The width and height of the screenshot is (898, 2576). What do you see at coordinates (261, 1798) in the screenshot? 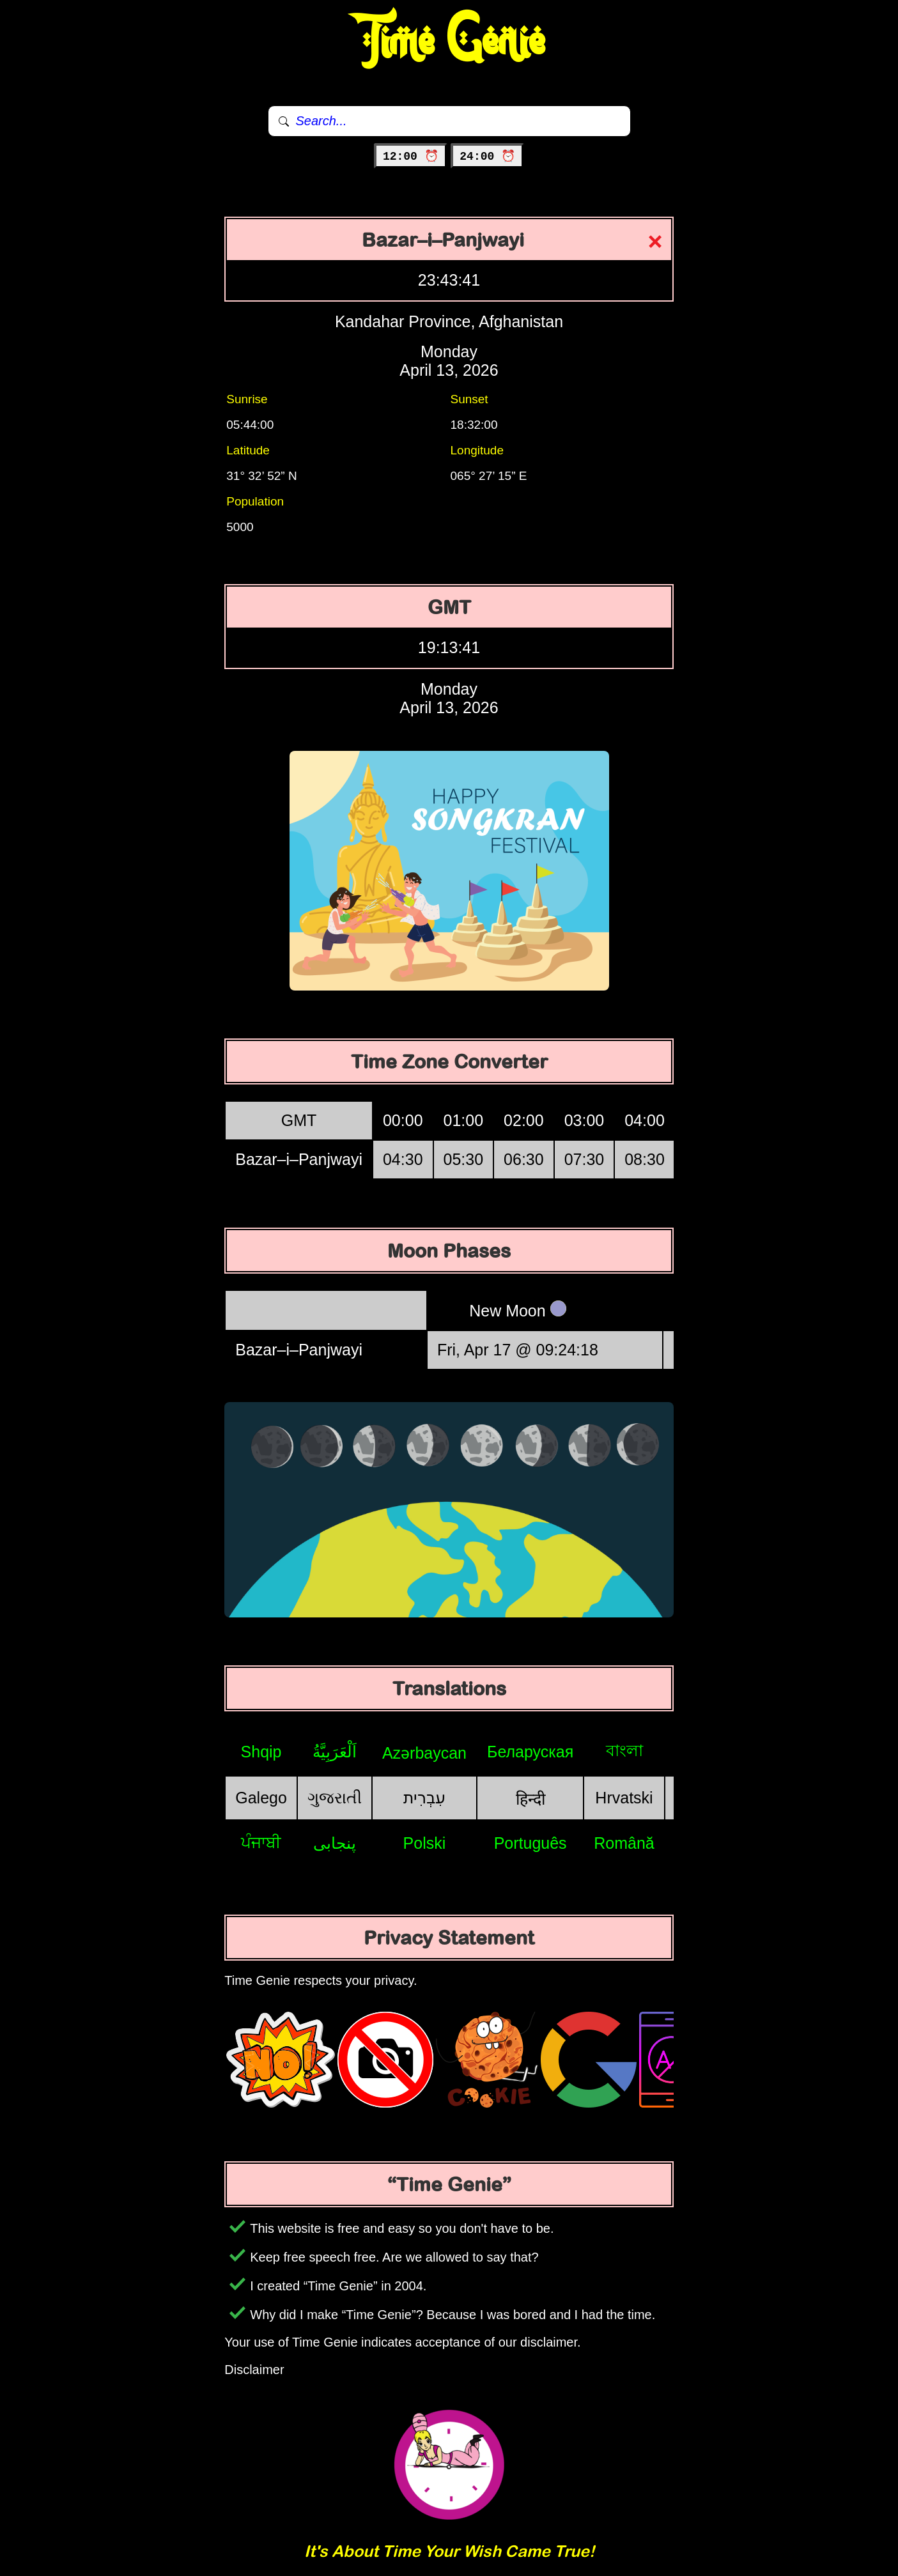
I see `Galego` at bounding box center [261, 1798].